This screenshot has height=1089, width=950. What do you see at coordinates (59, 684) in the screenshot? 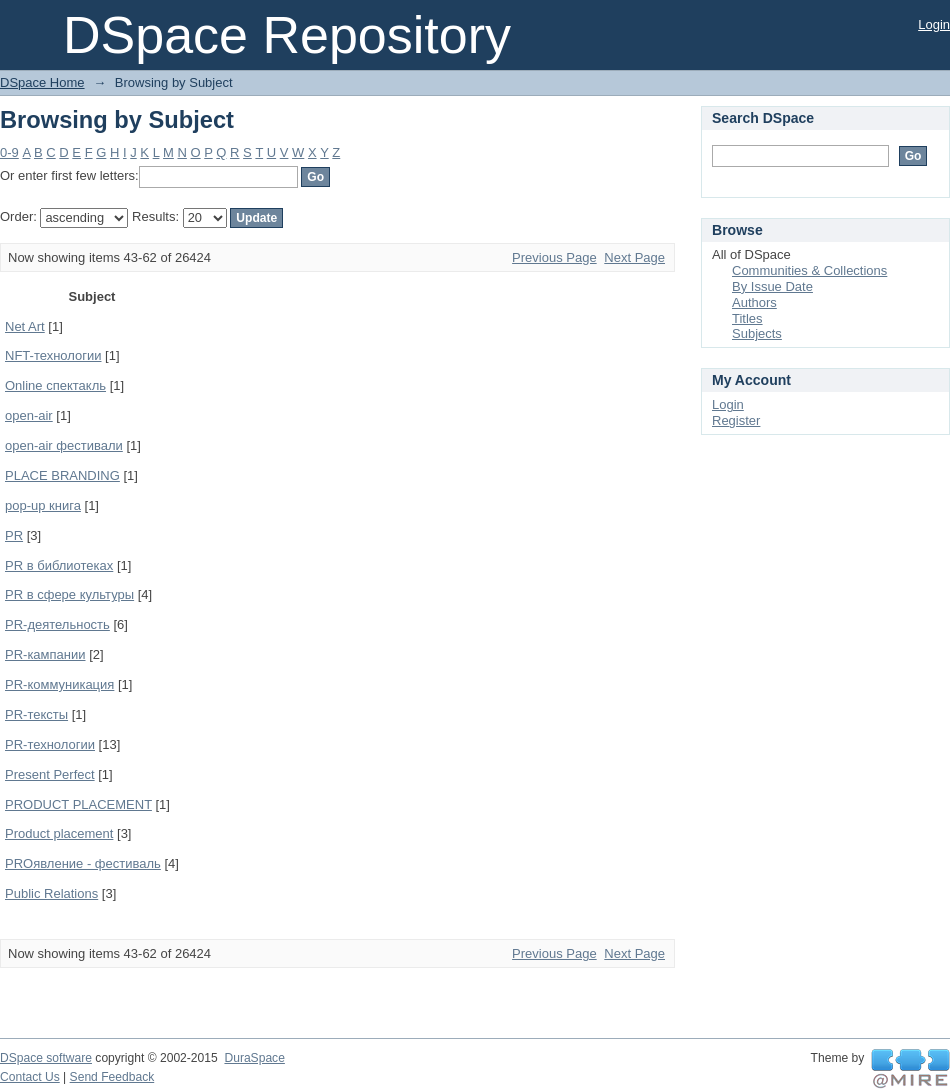
I see `PR-коммуникация` at bounding box center [59, 684].